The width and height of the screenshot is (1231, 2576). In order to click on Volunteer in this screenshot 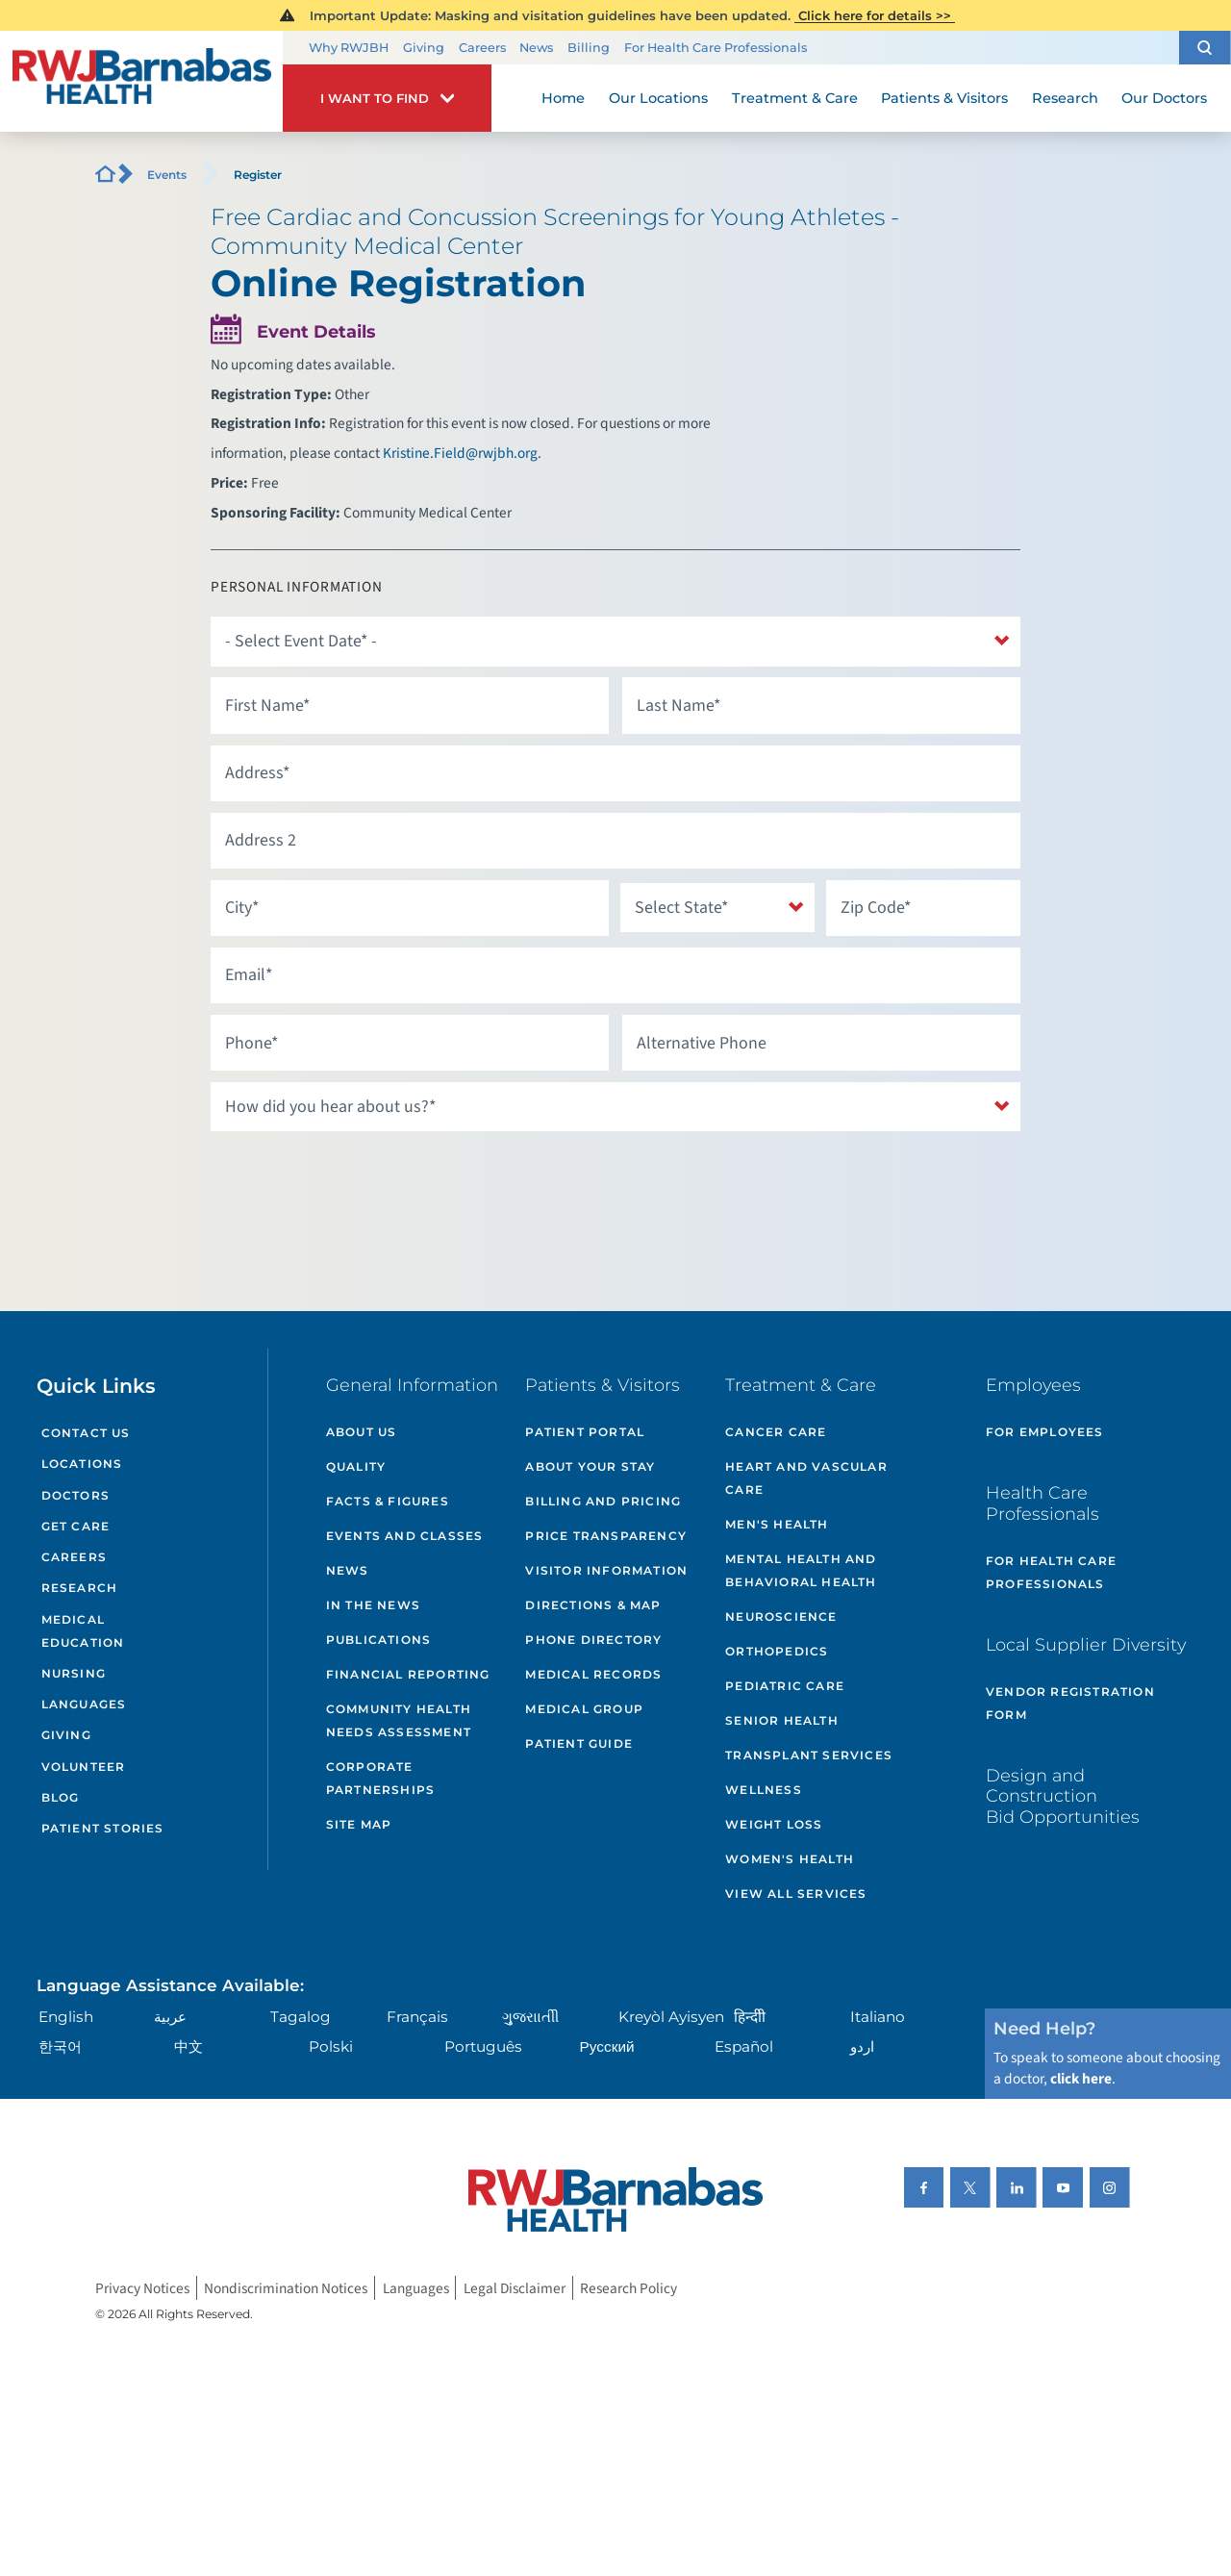, I will do `click(83, 1766)`.